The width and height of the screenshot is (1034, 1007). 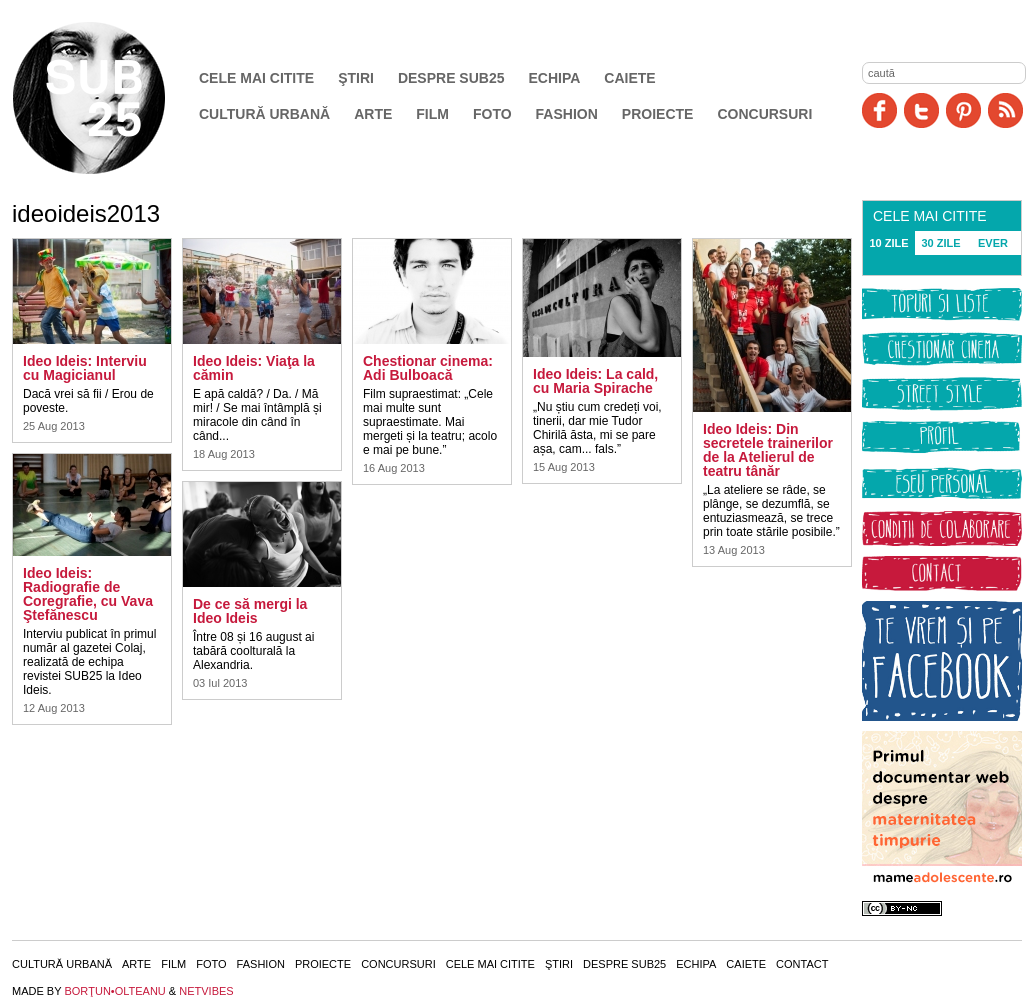 I want to click on Caiete, so click(x=629, y=78).